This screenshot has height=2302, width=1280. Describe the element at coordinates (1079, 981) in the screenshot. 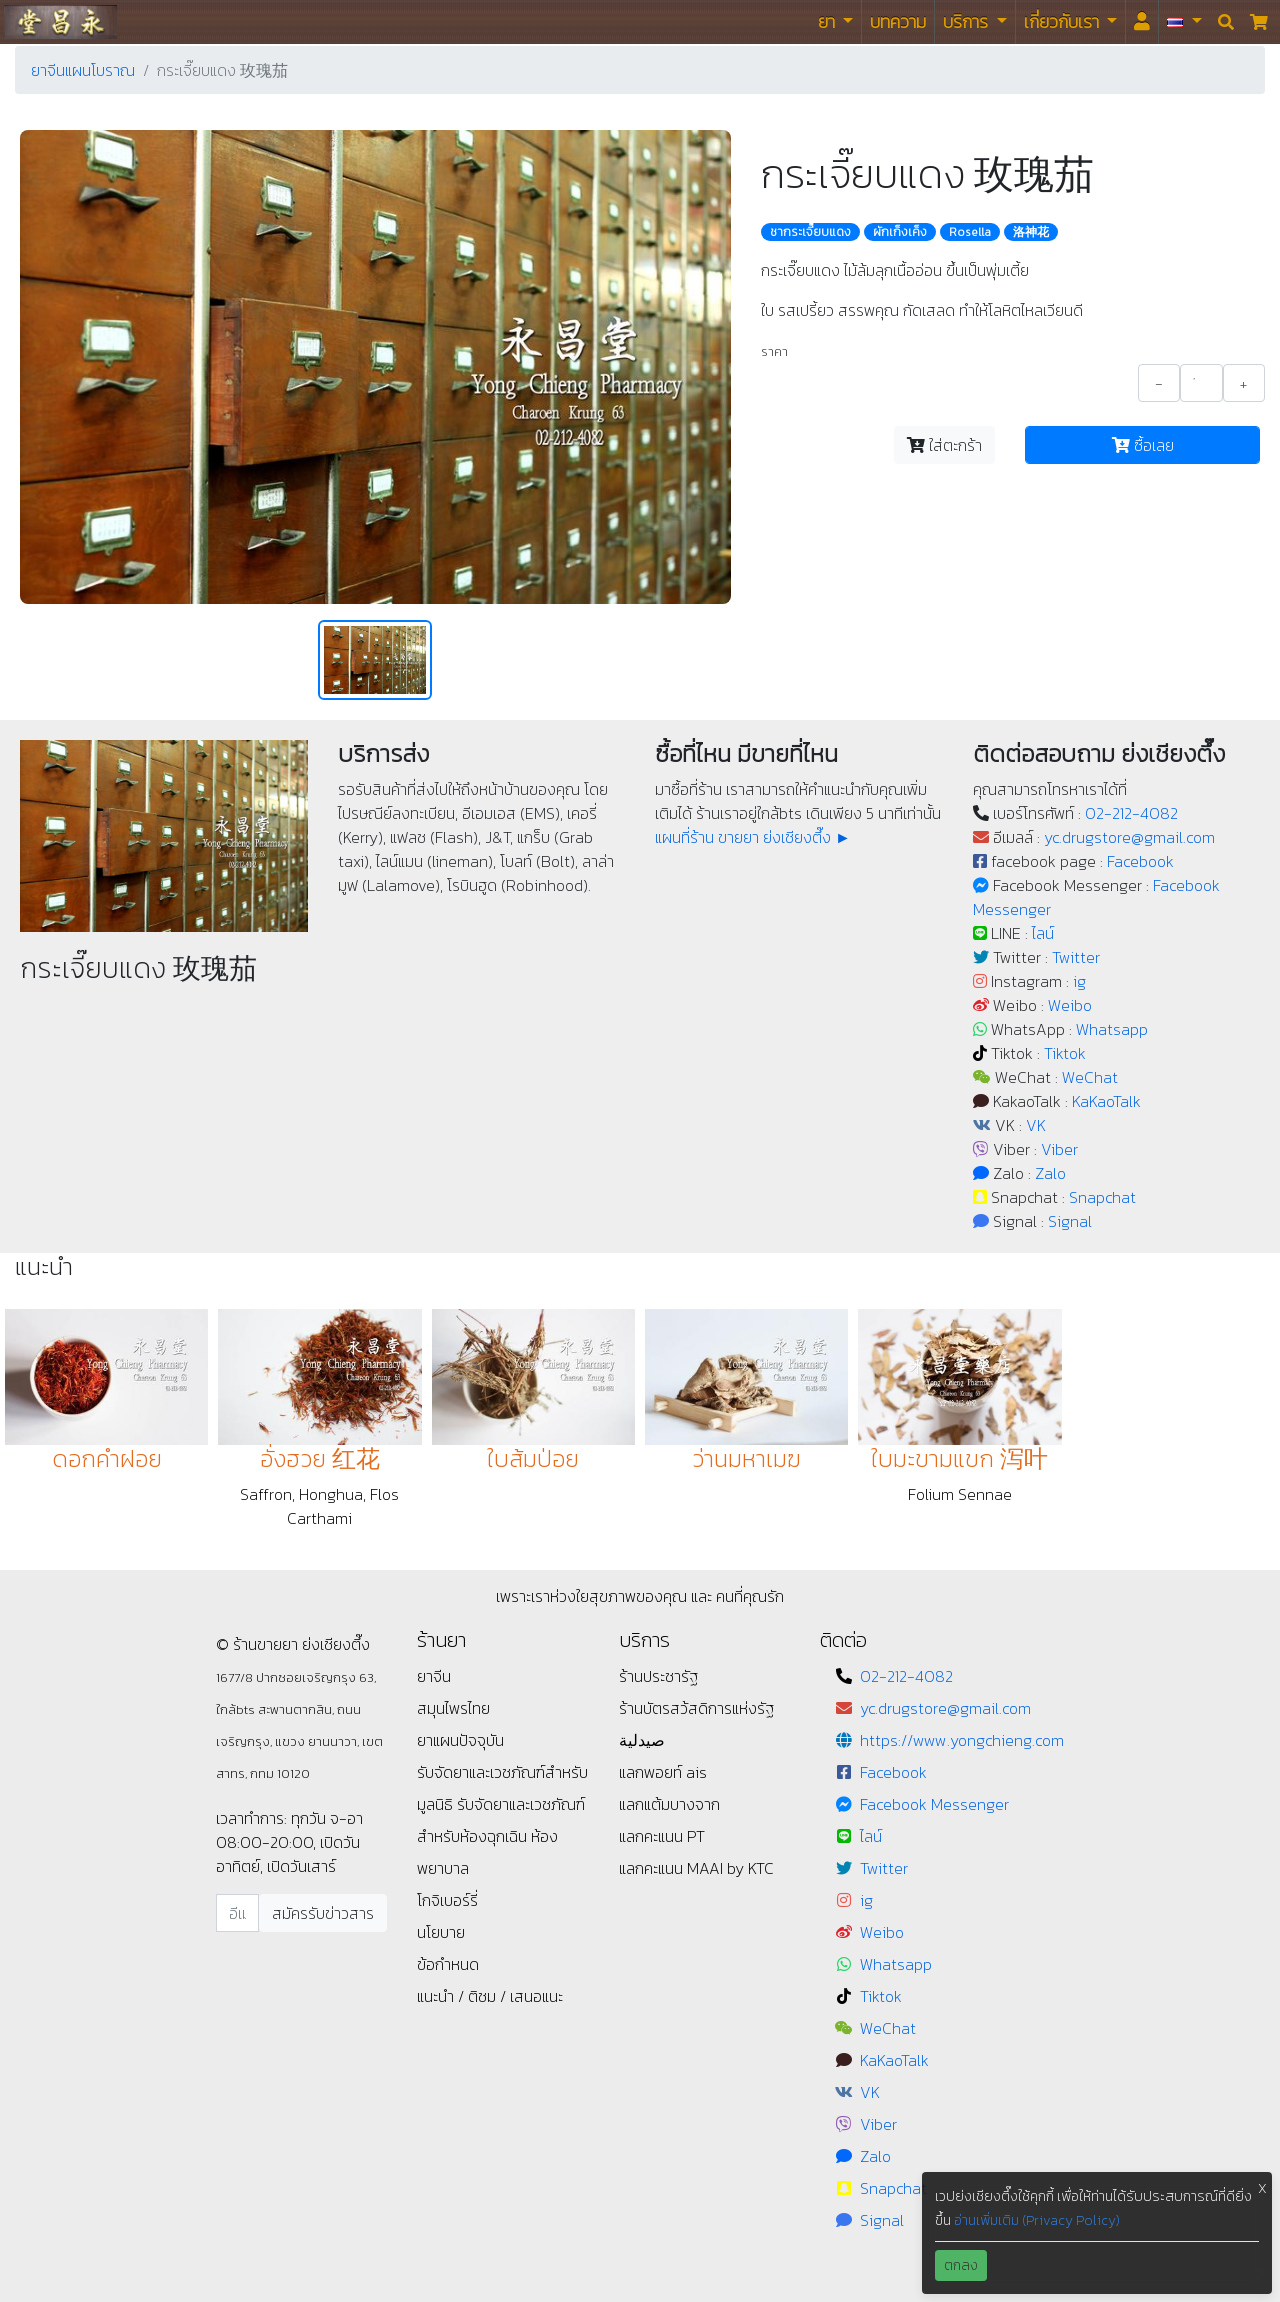

I see `ig` at that location.